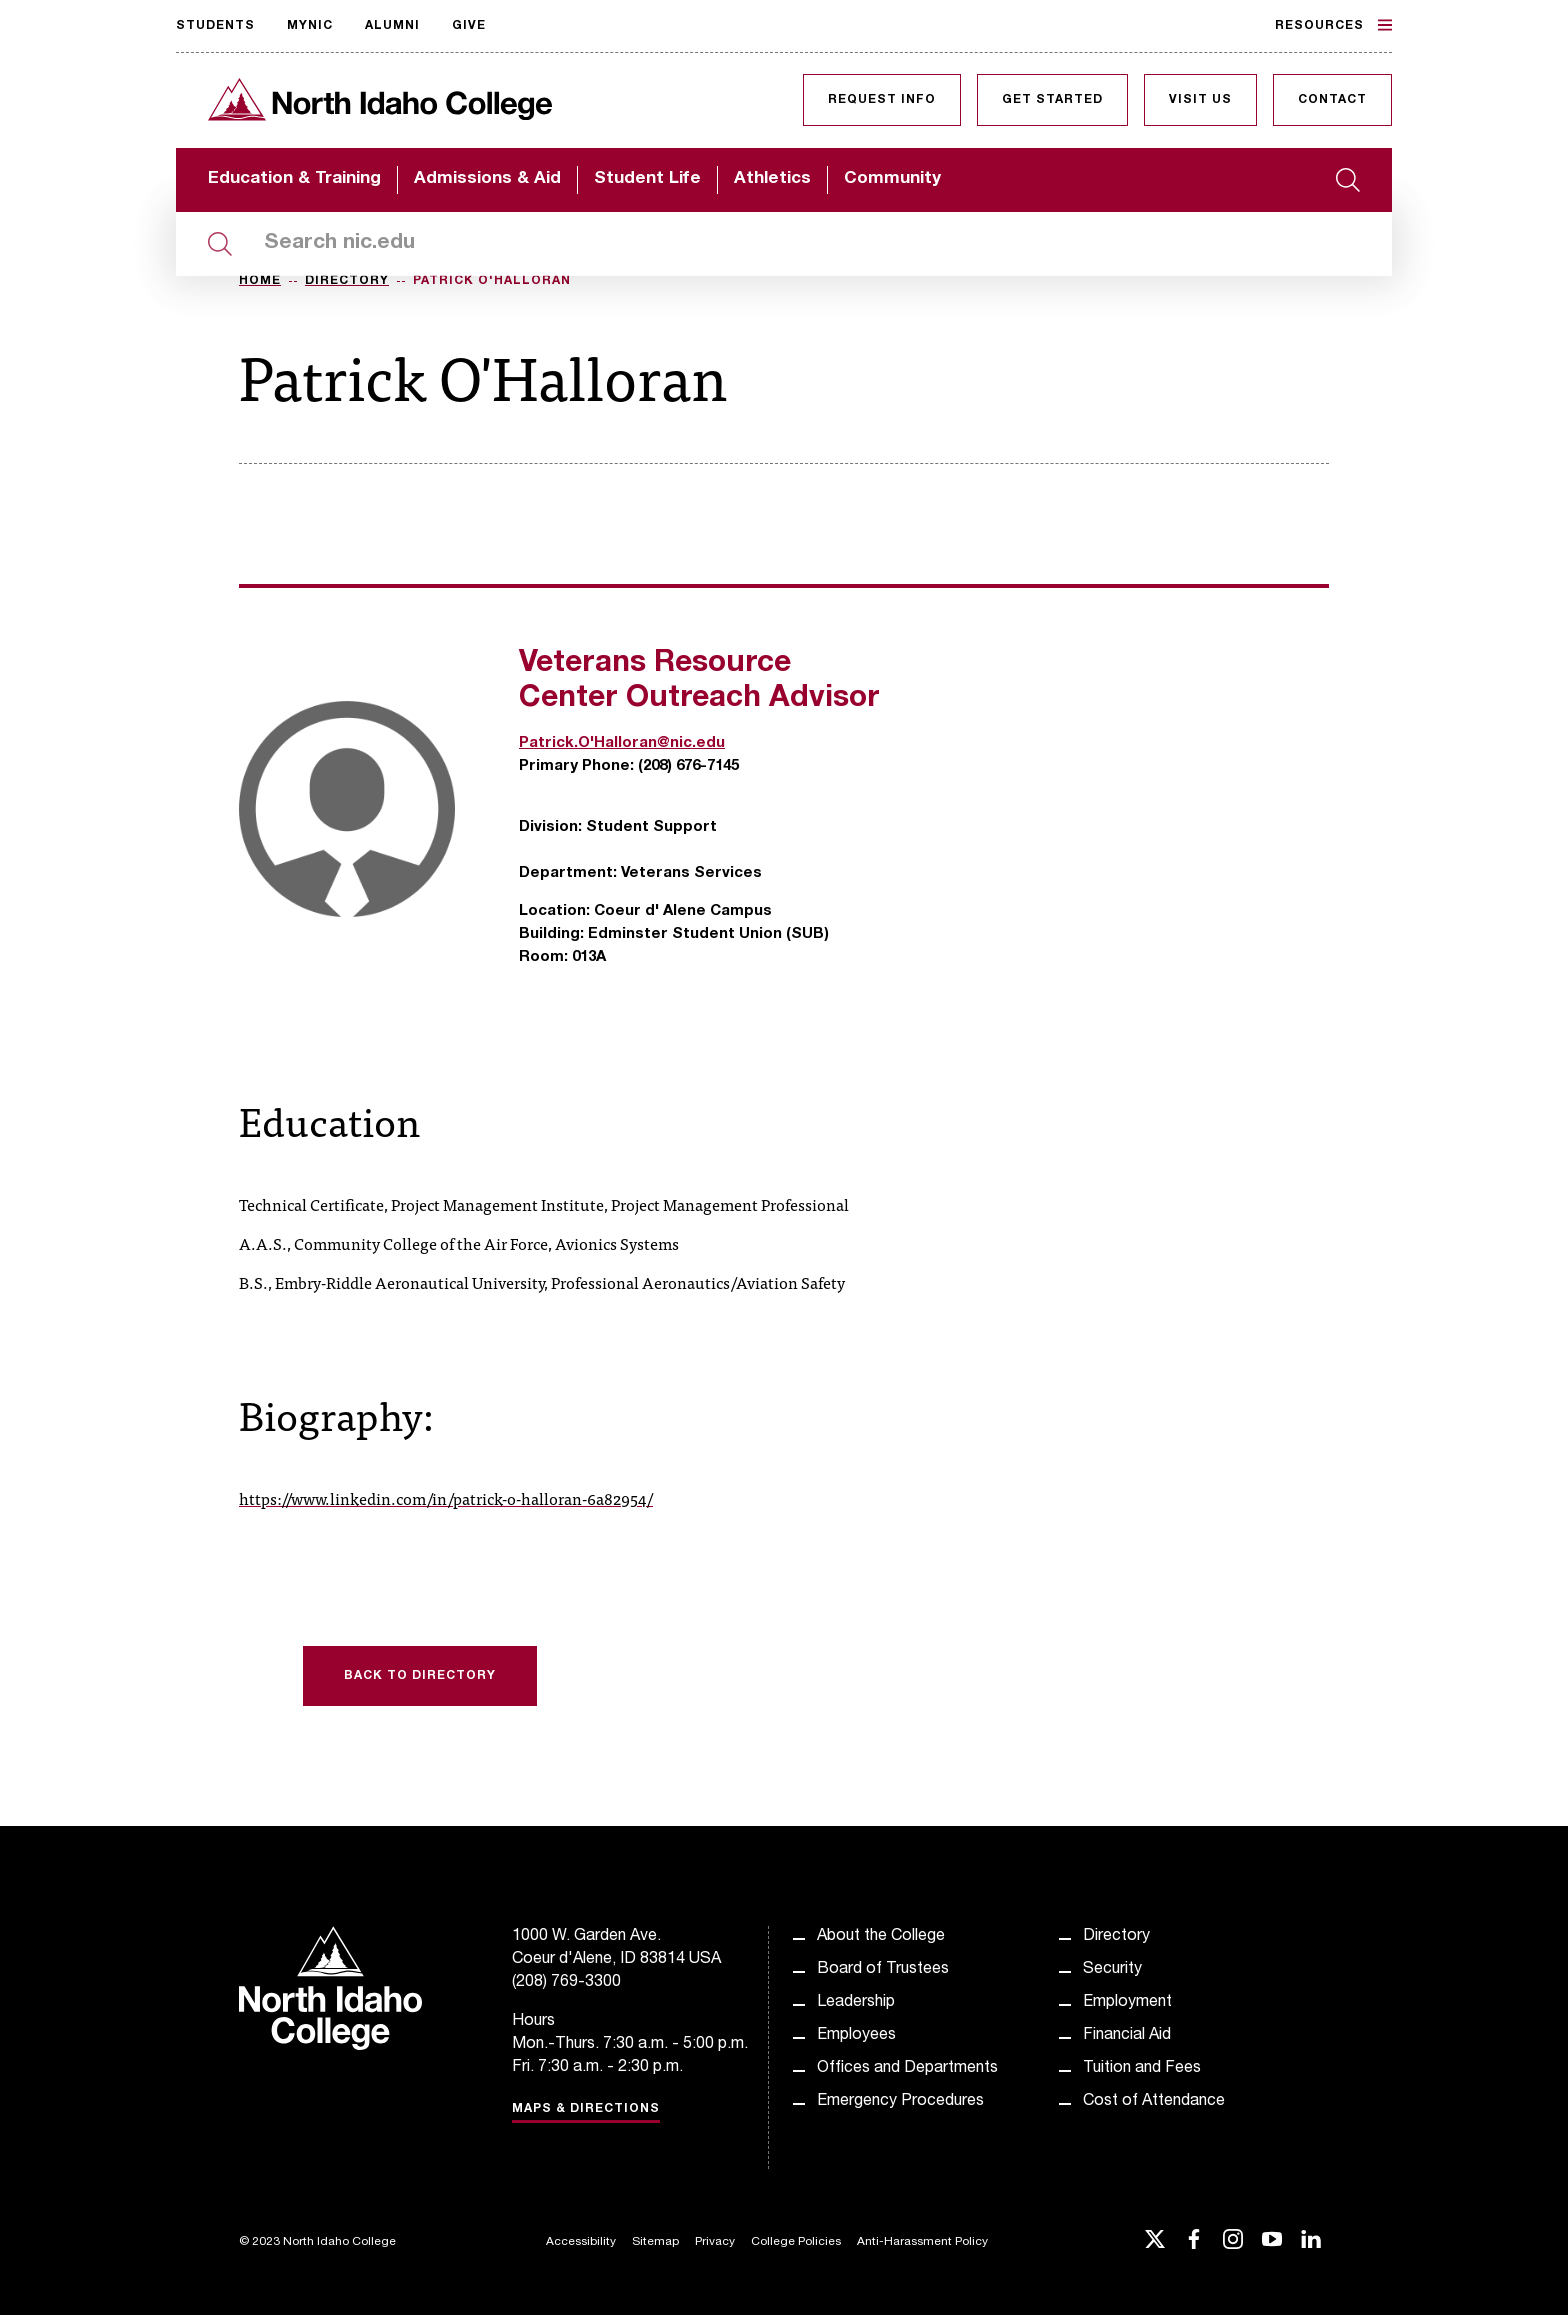  I want to click on Financial Aid, so click(1127, 2036).